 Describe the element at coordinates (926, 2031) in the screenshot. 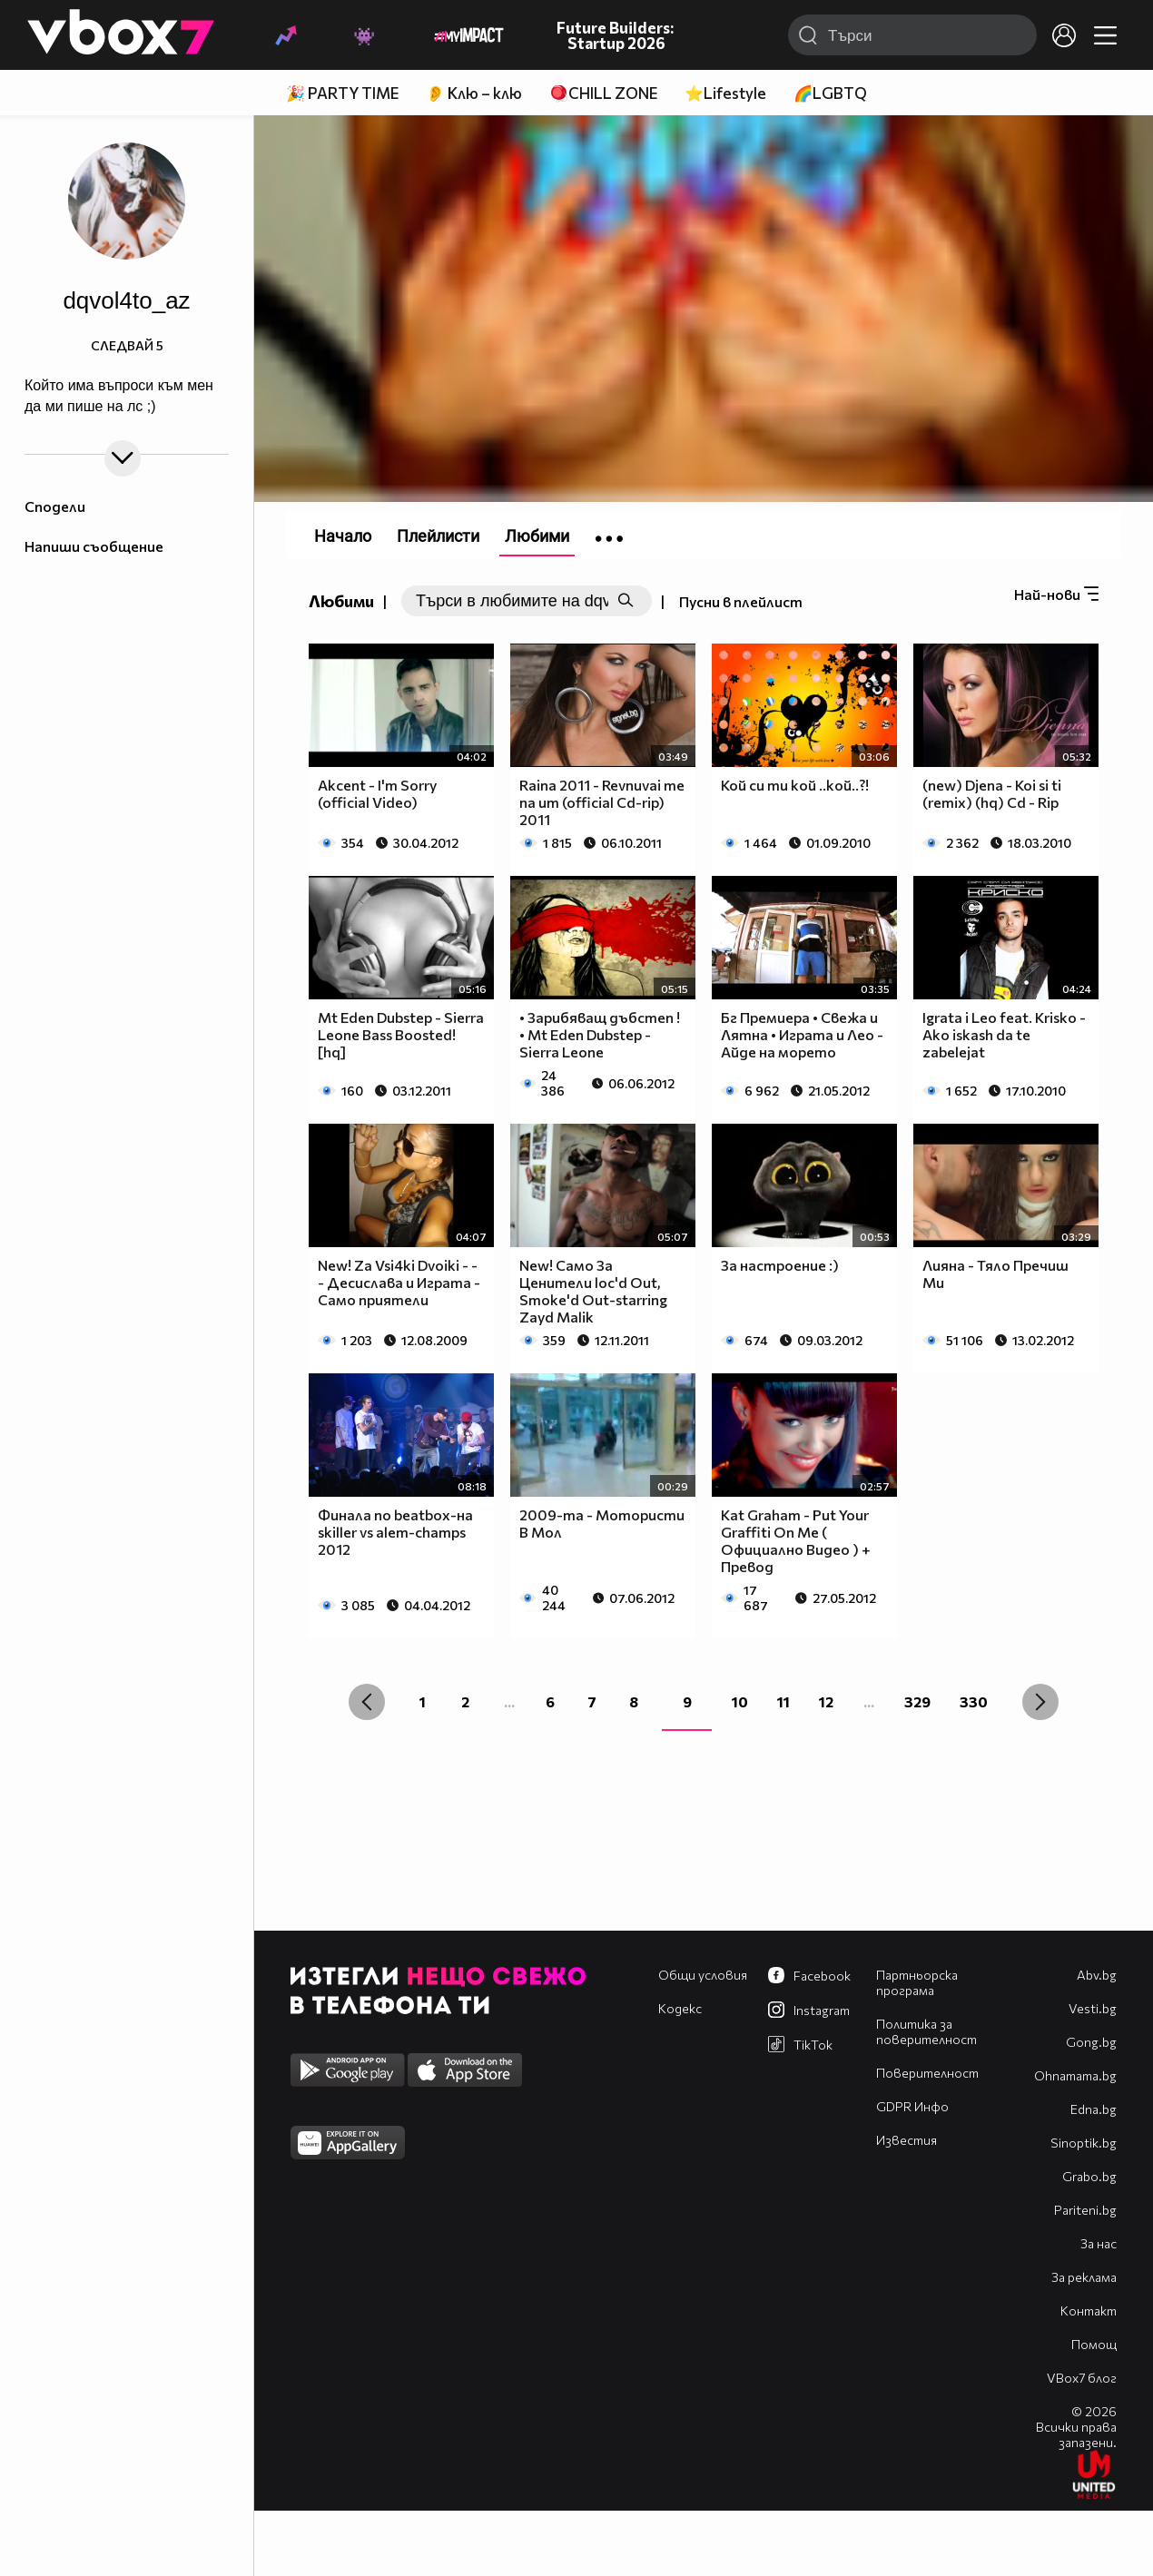

I see `Политика за поверителност` at that location.